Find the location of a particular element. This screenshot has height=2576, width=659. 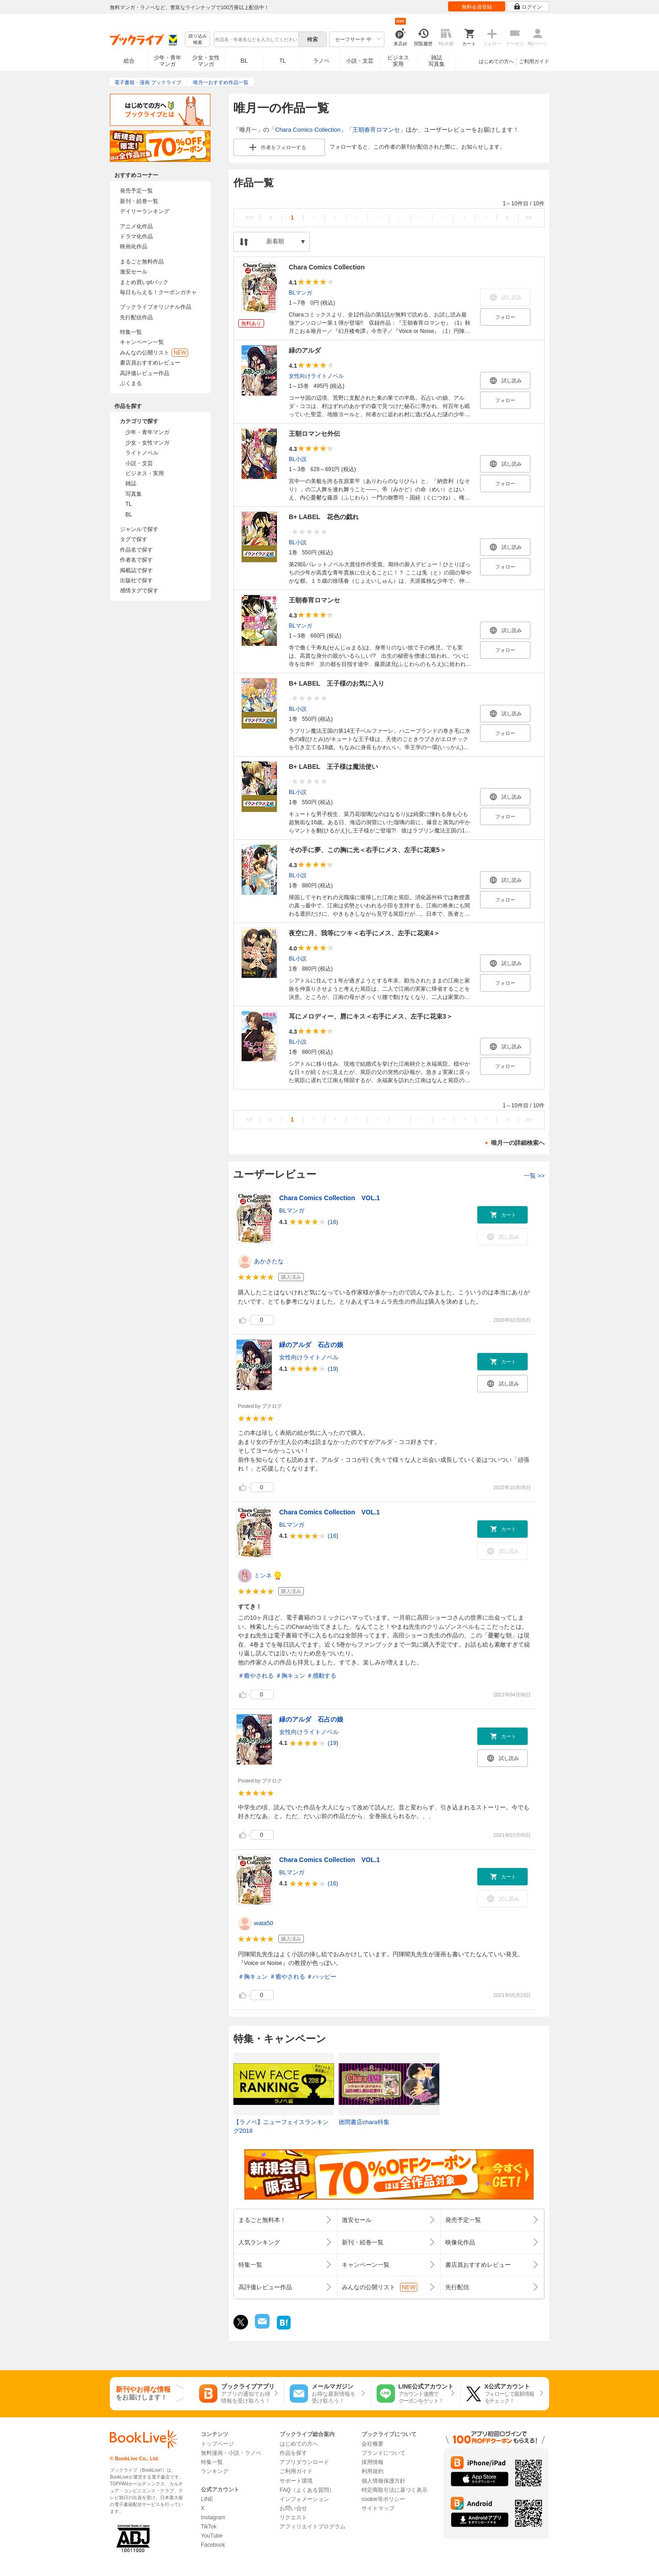

利用規約 is located at coordinates (373, 2471).